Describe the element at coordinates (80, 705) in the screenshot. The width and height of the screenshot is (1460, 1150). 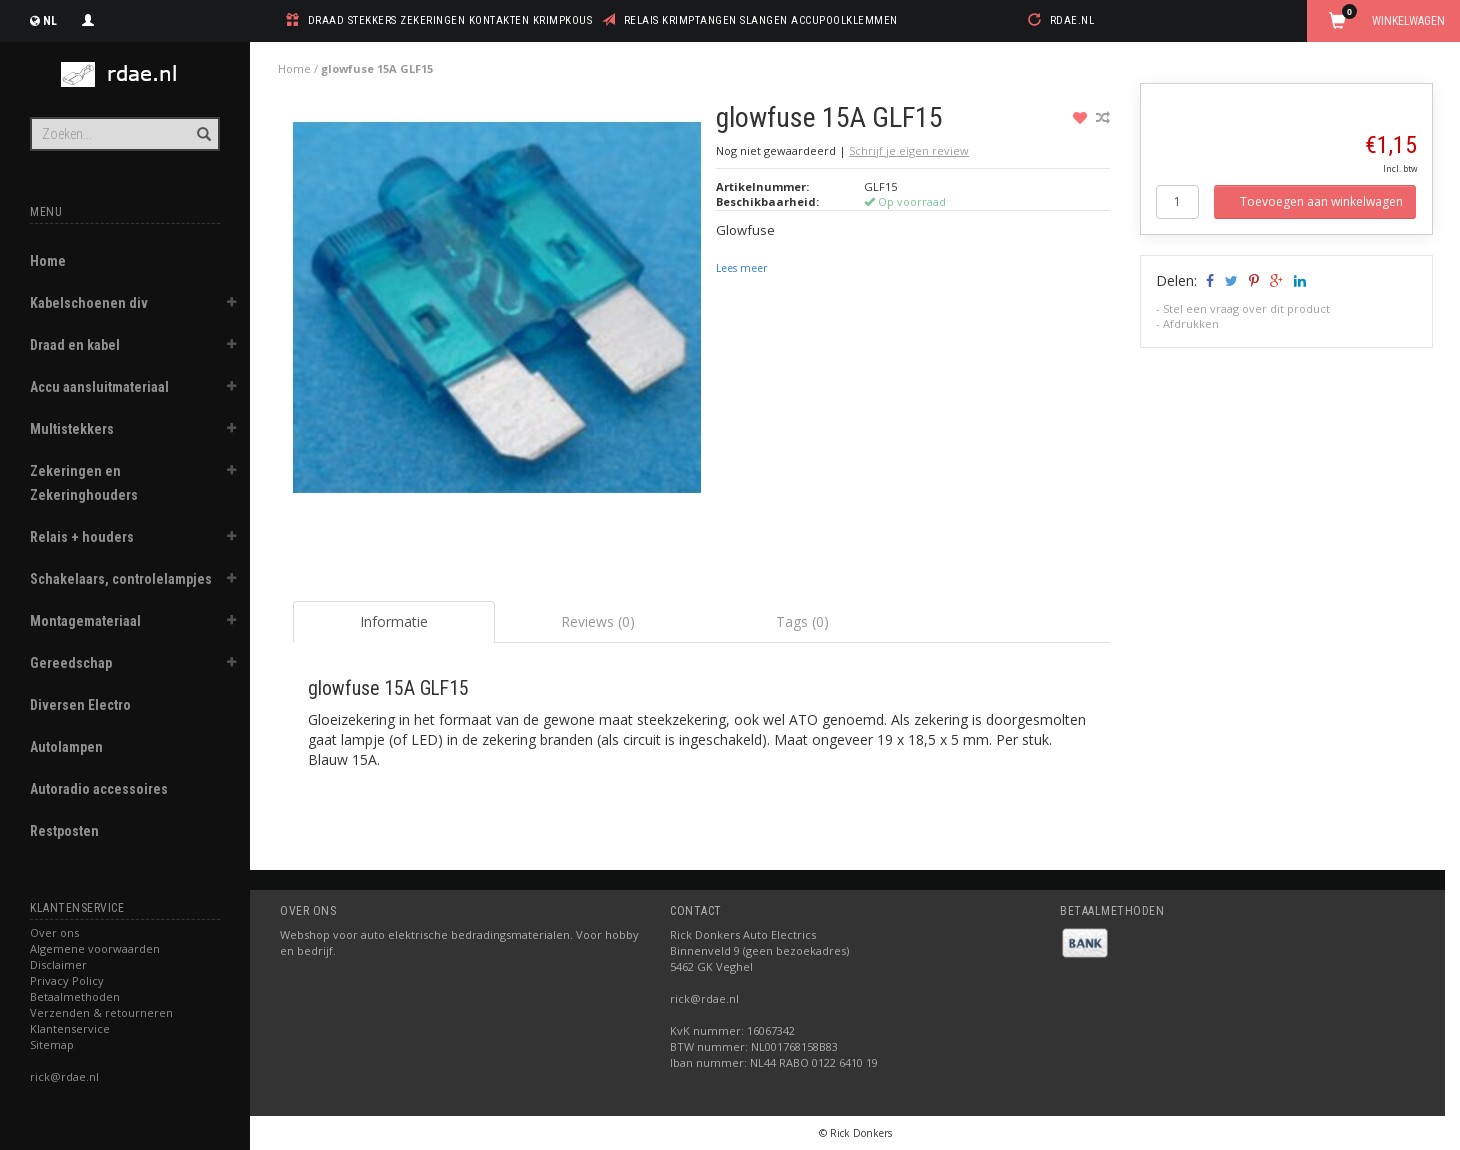
I see `Diversen Electro` at that location.